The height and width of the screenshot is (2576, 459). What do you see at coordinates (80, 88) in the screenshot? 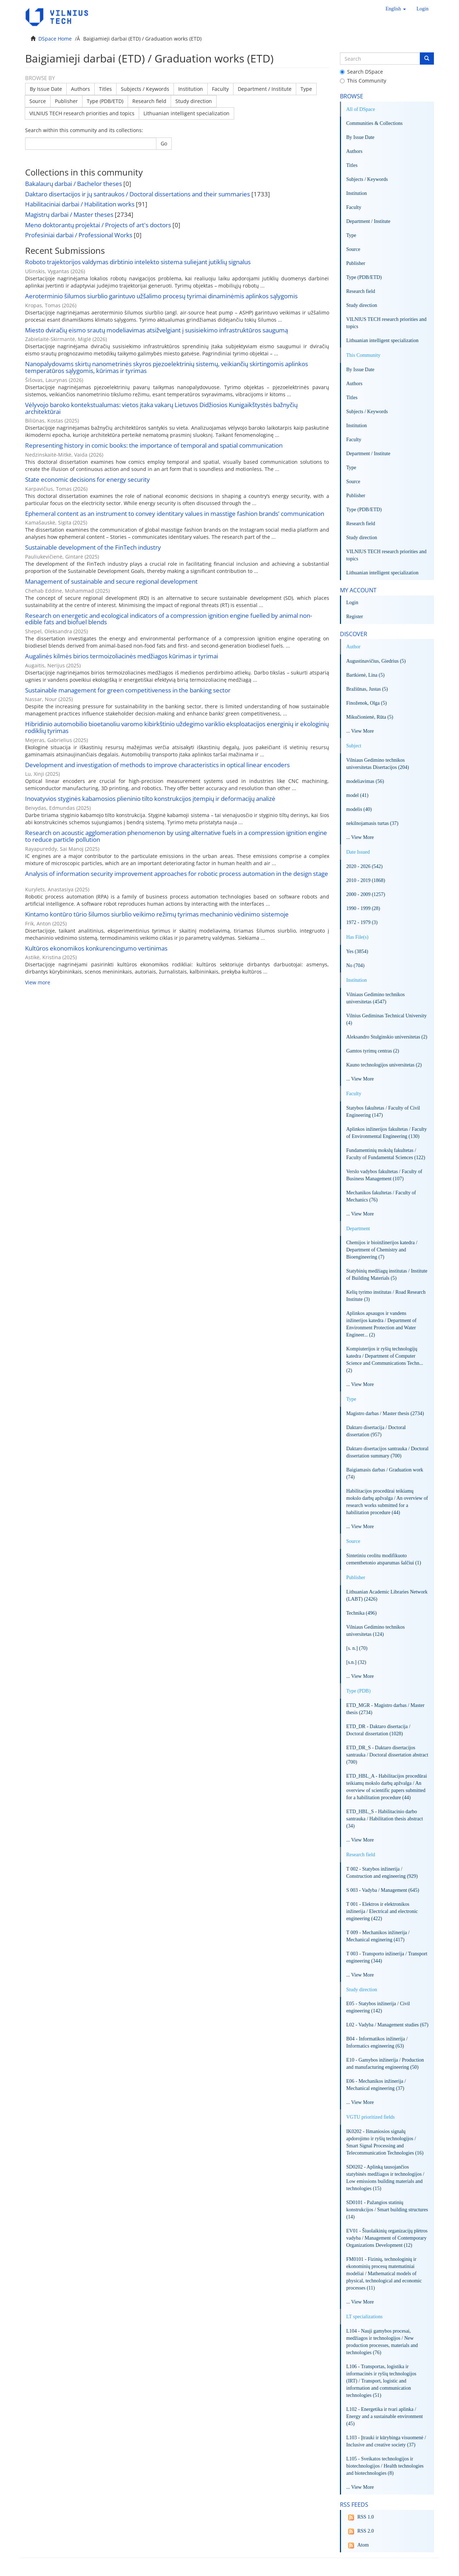
I see `Authors` at bounding box center [80, 88].